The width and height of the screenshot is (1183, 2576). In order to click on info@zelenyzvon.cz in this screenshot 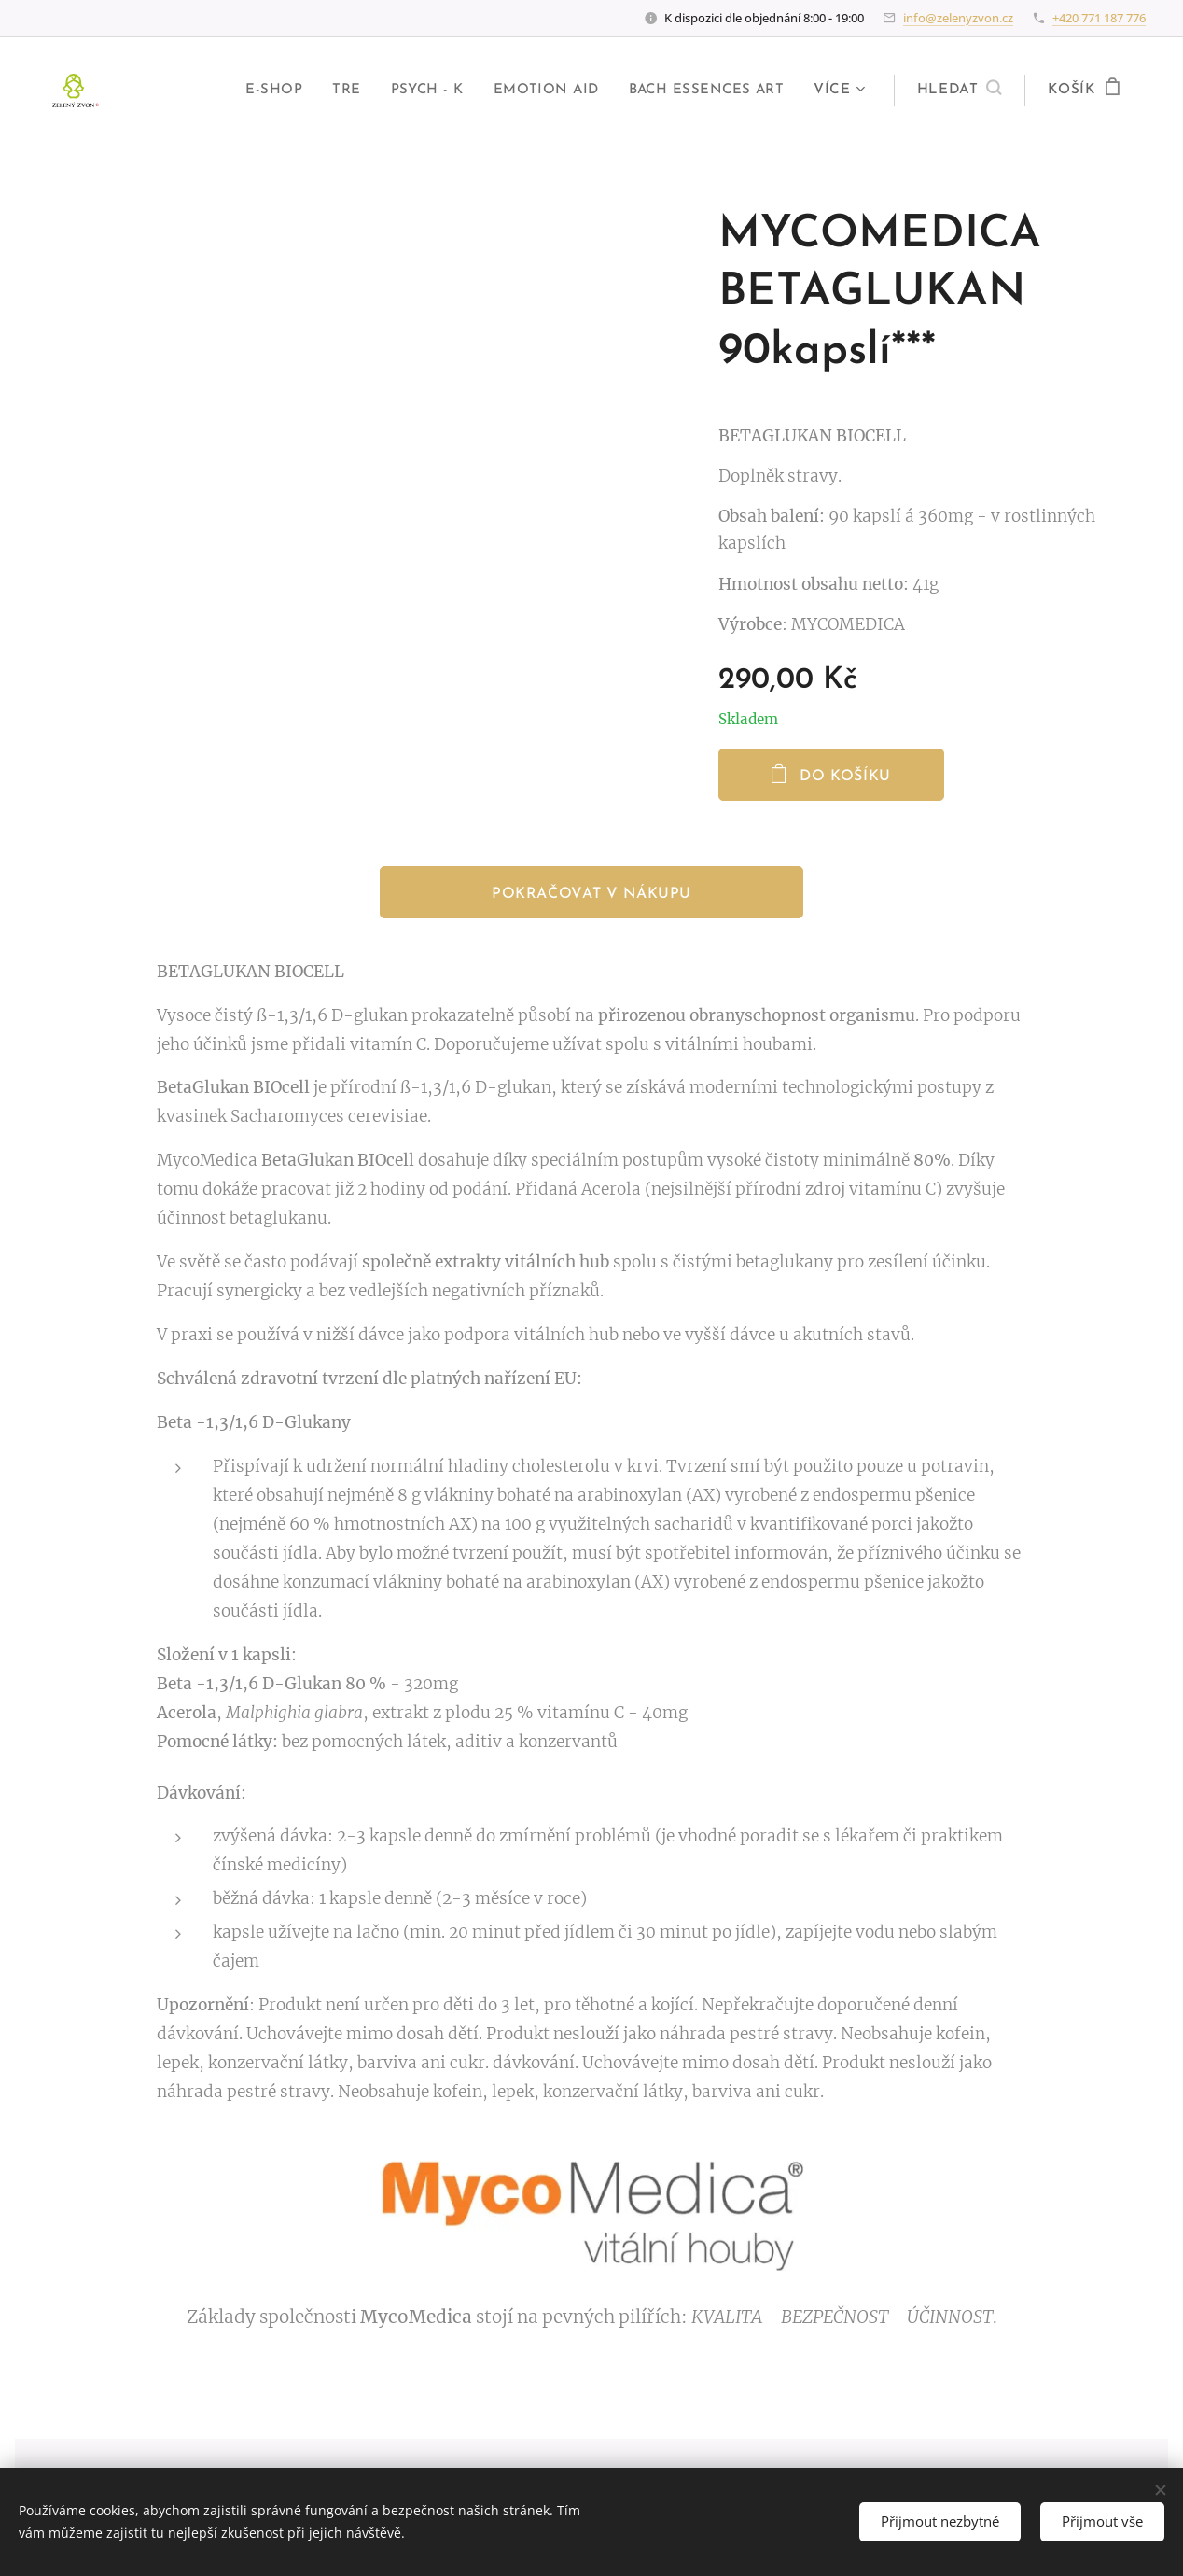, I will do `click(958, 17)`.